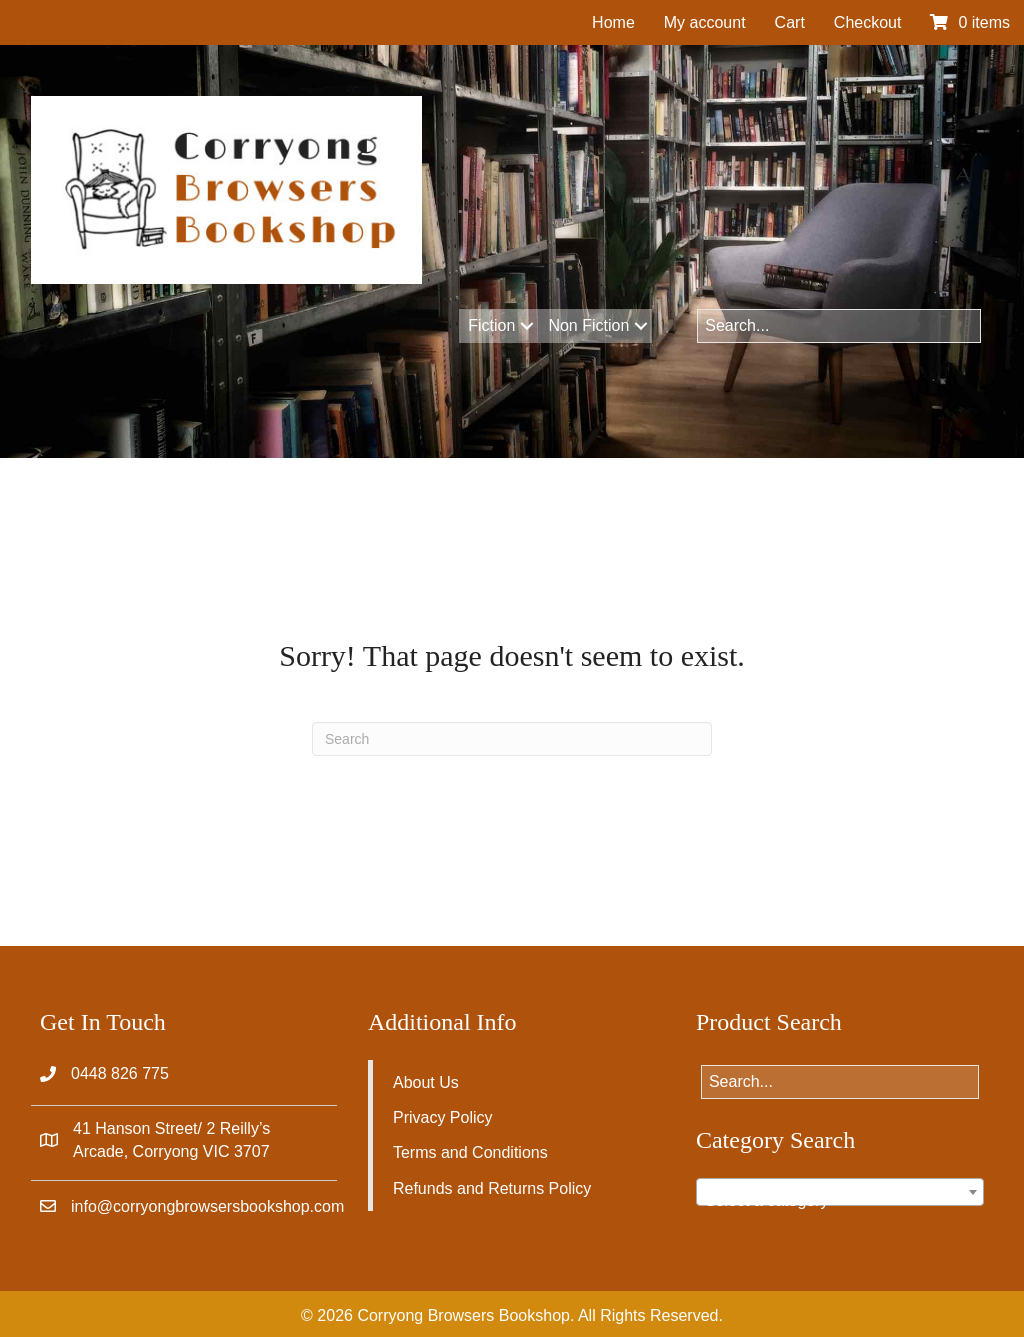 Image resolution: width=1024 pixels, height=1337 pixels. What do you see at coordinates (839, 326) in the screenshot?
I see `[Search input]` at bounding box center [839, 326].